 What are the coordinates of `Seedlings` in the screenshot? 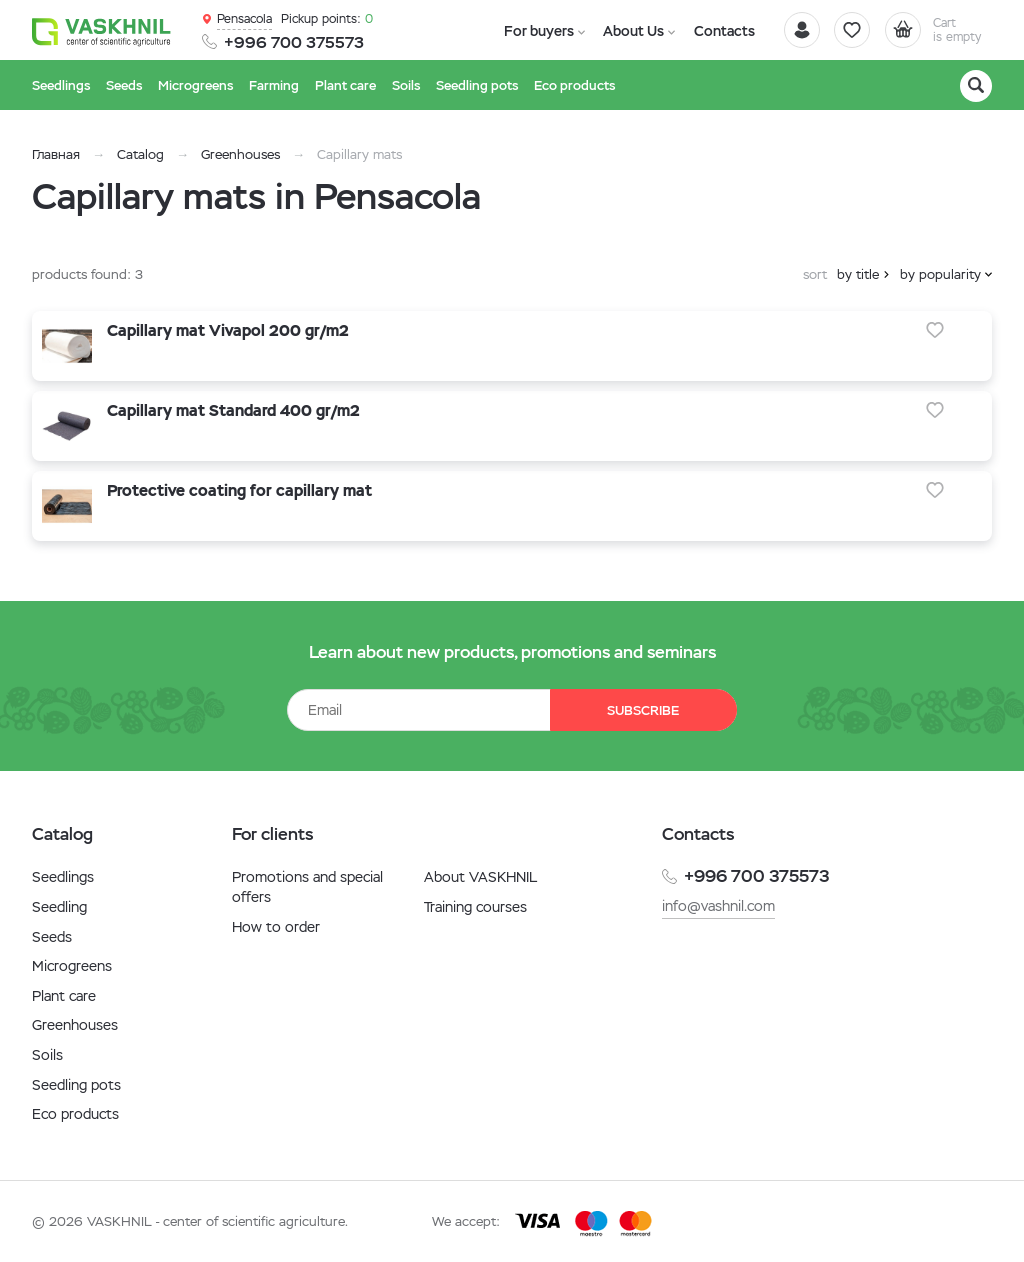 It's located at (63, 877).